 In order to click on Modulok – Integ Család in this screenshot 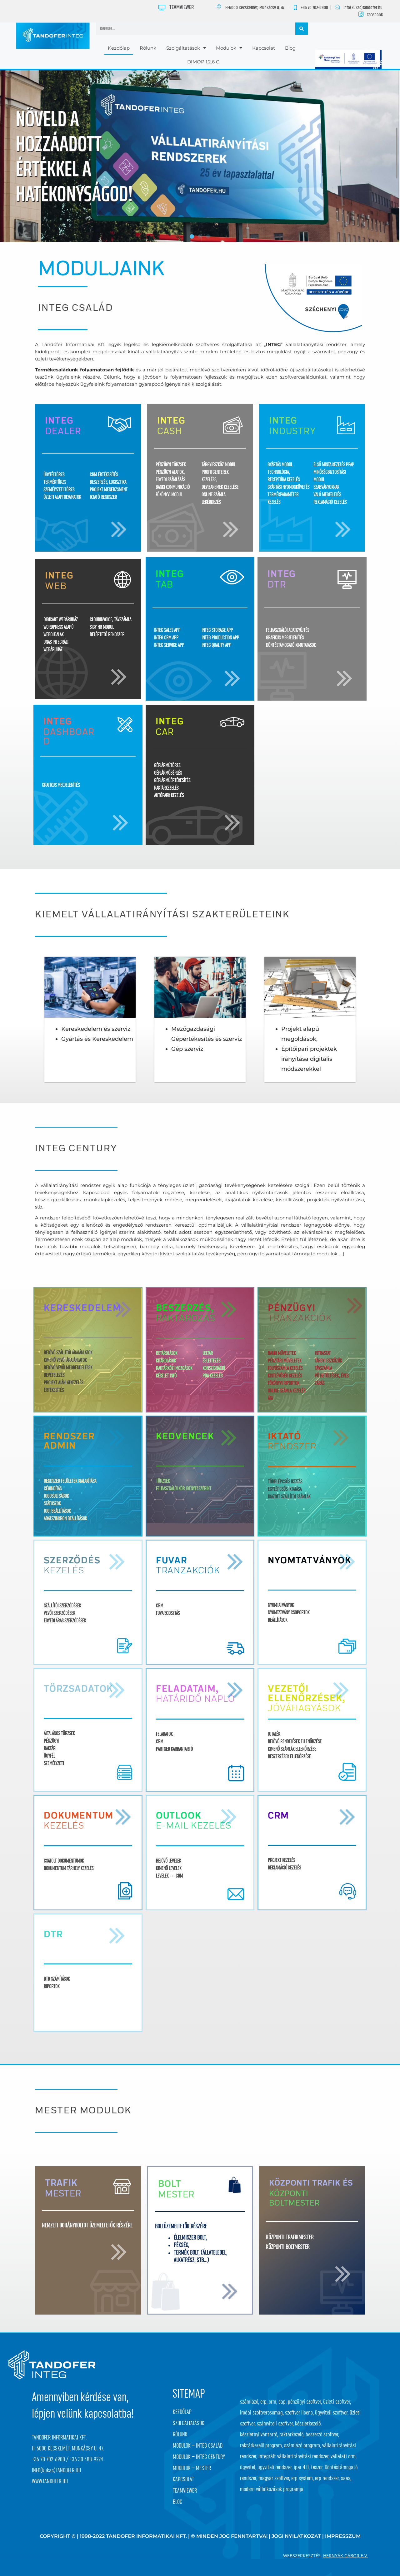, I will do `click(197, 2446)`.